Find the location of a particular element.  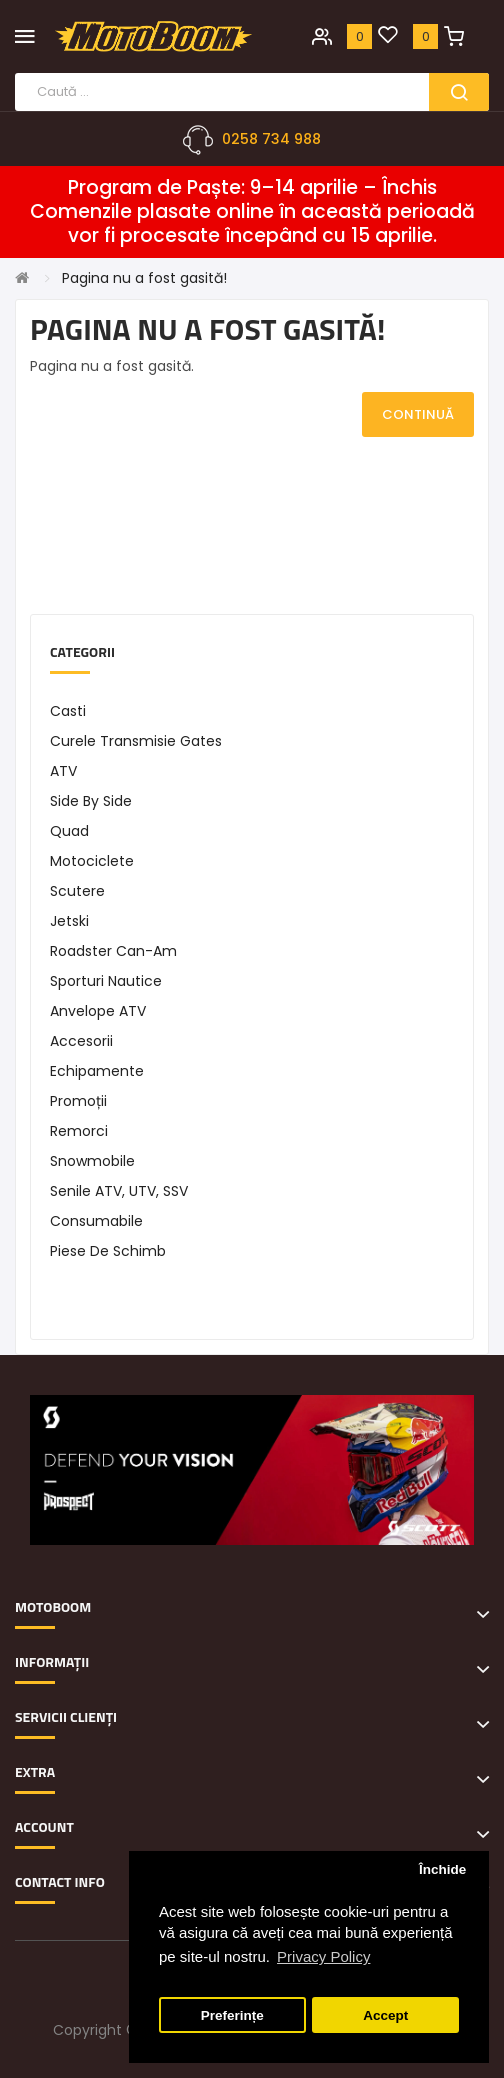

Curele transmisie Gates is located at coordinates (136, 741).